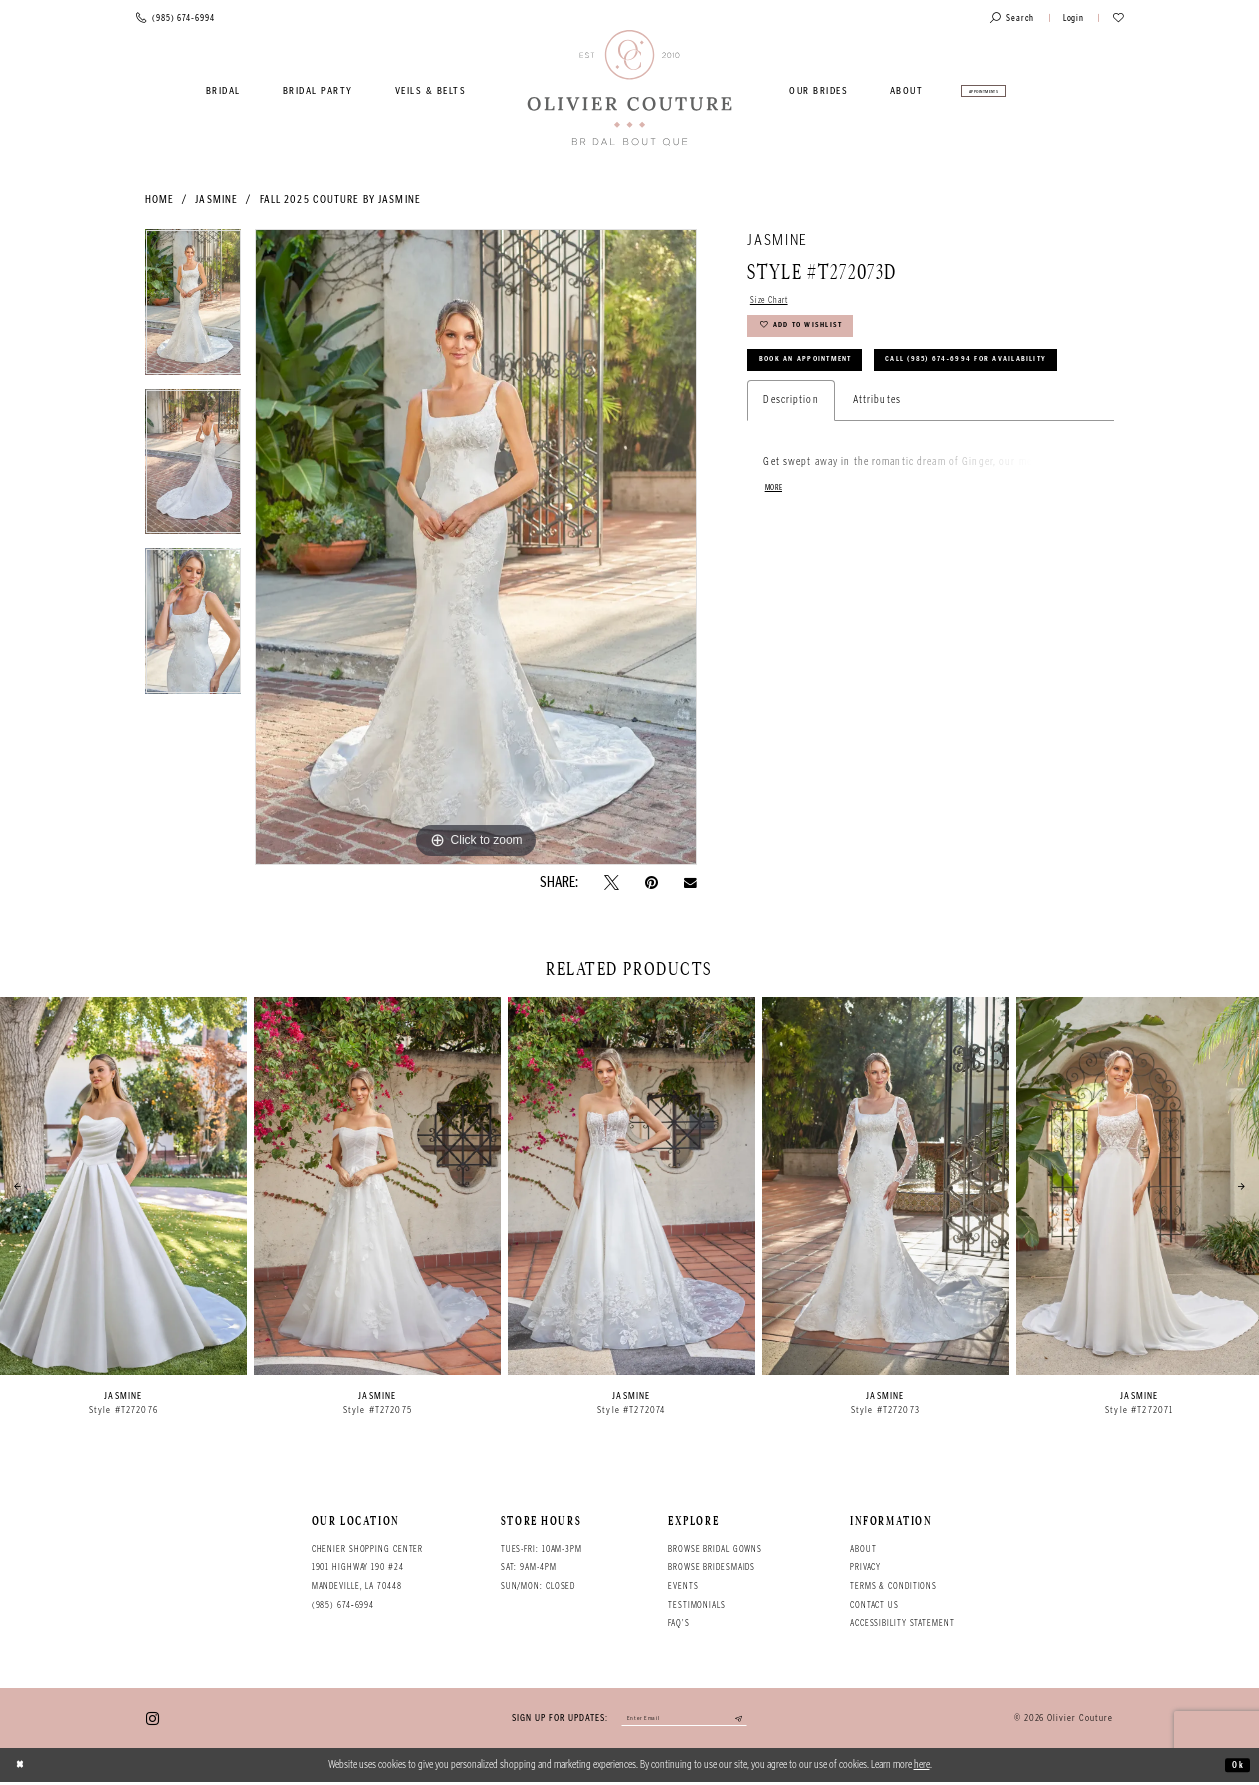  I want to click on Contact Us, so click(874, 1605).